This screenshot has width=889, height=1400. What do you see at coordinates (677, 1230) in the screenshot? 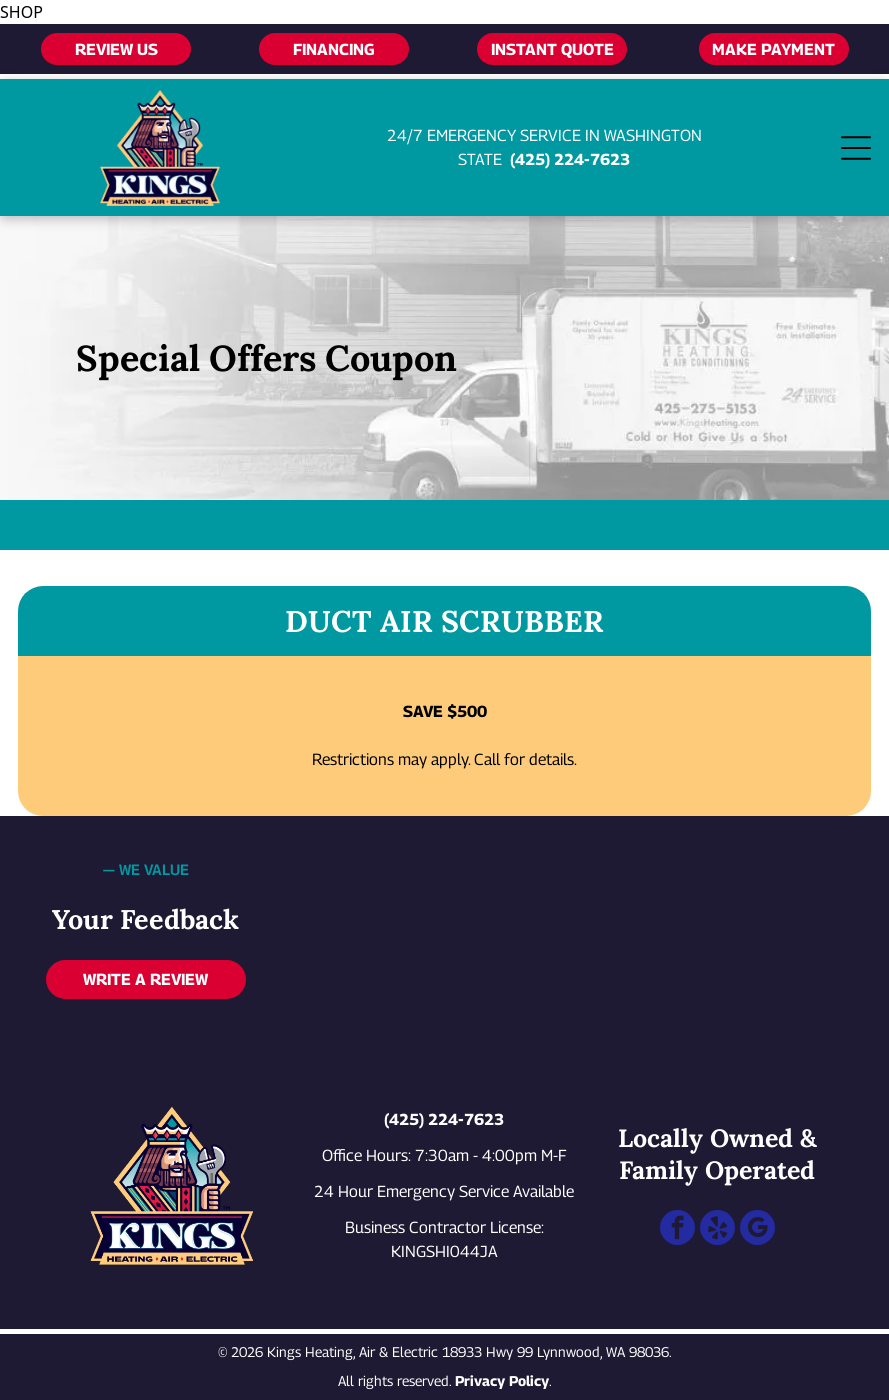
I see `[facebook]` at bounding box center [677, 1230].